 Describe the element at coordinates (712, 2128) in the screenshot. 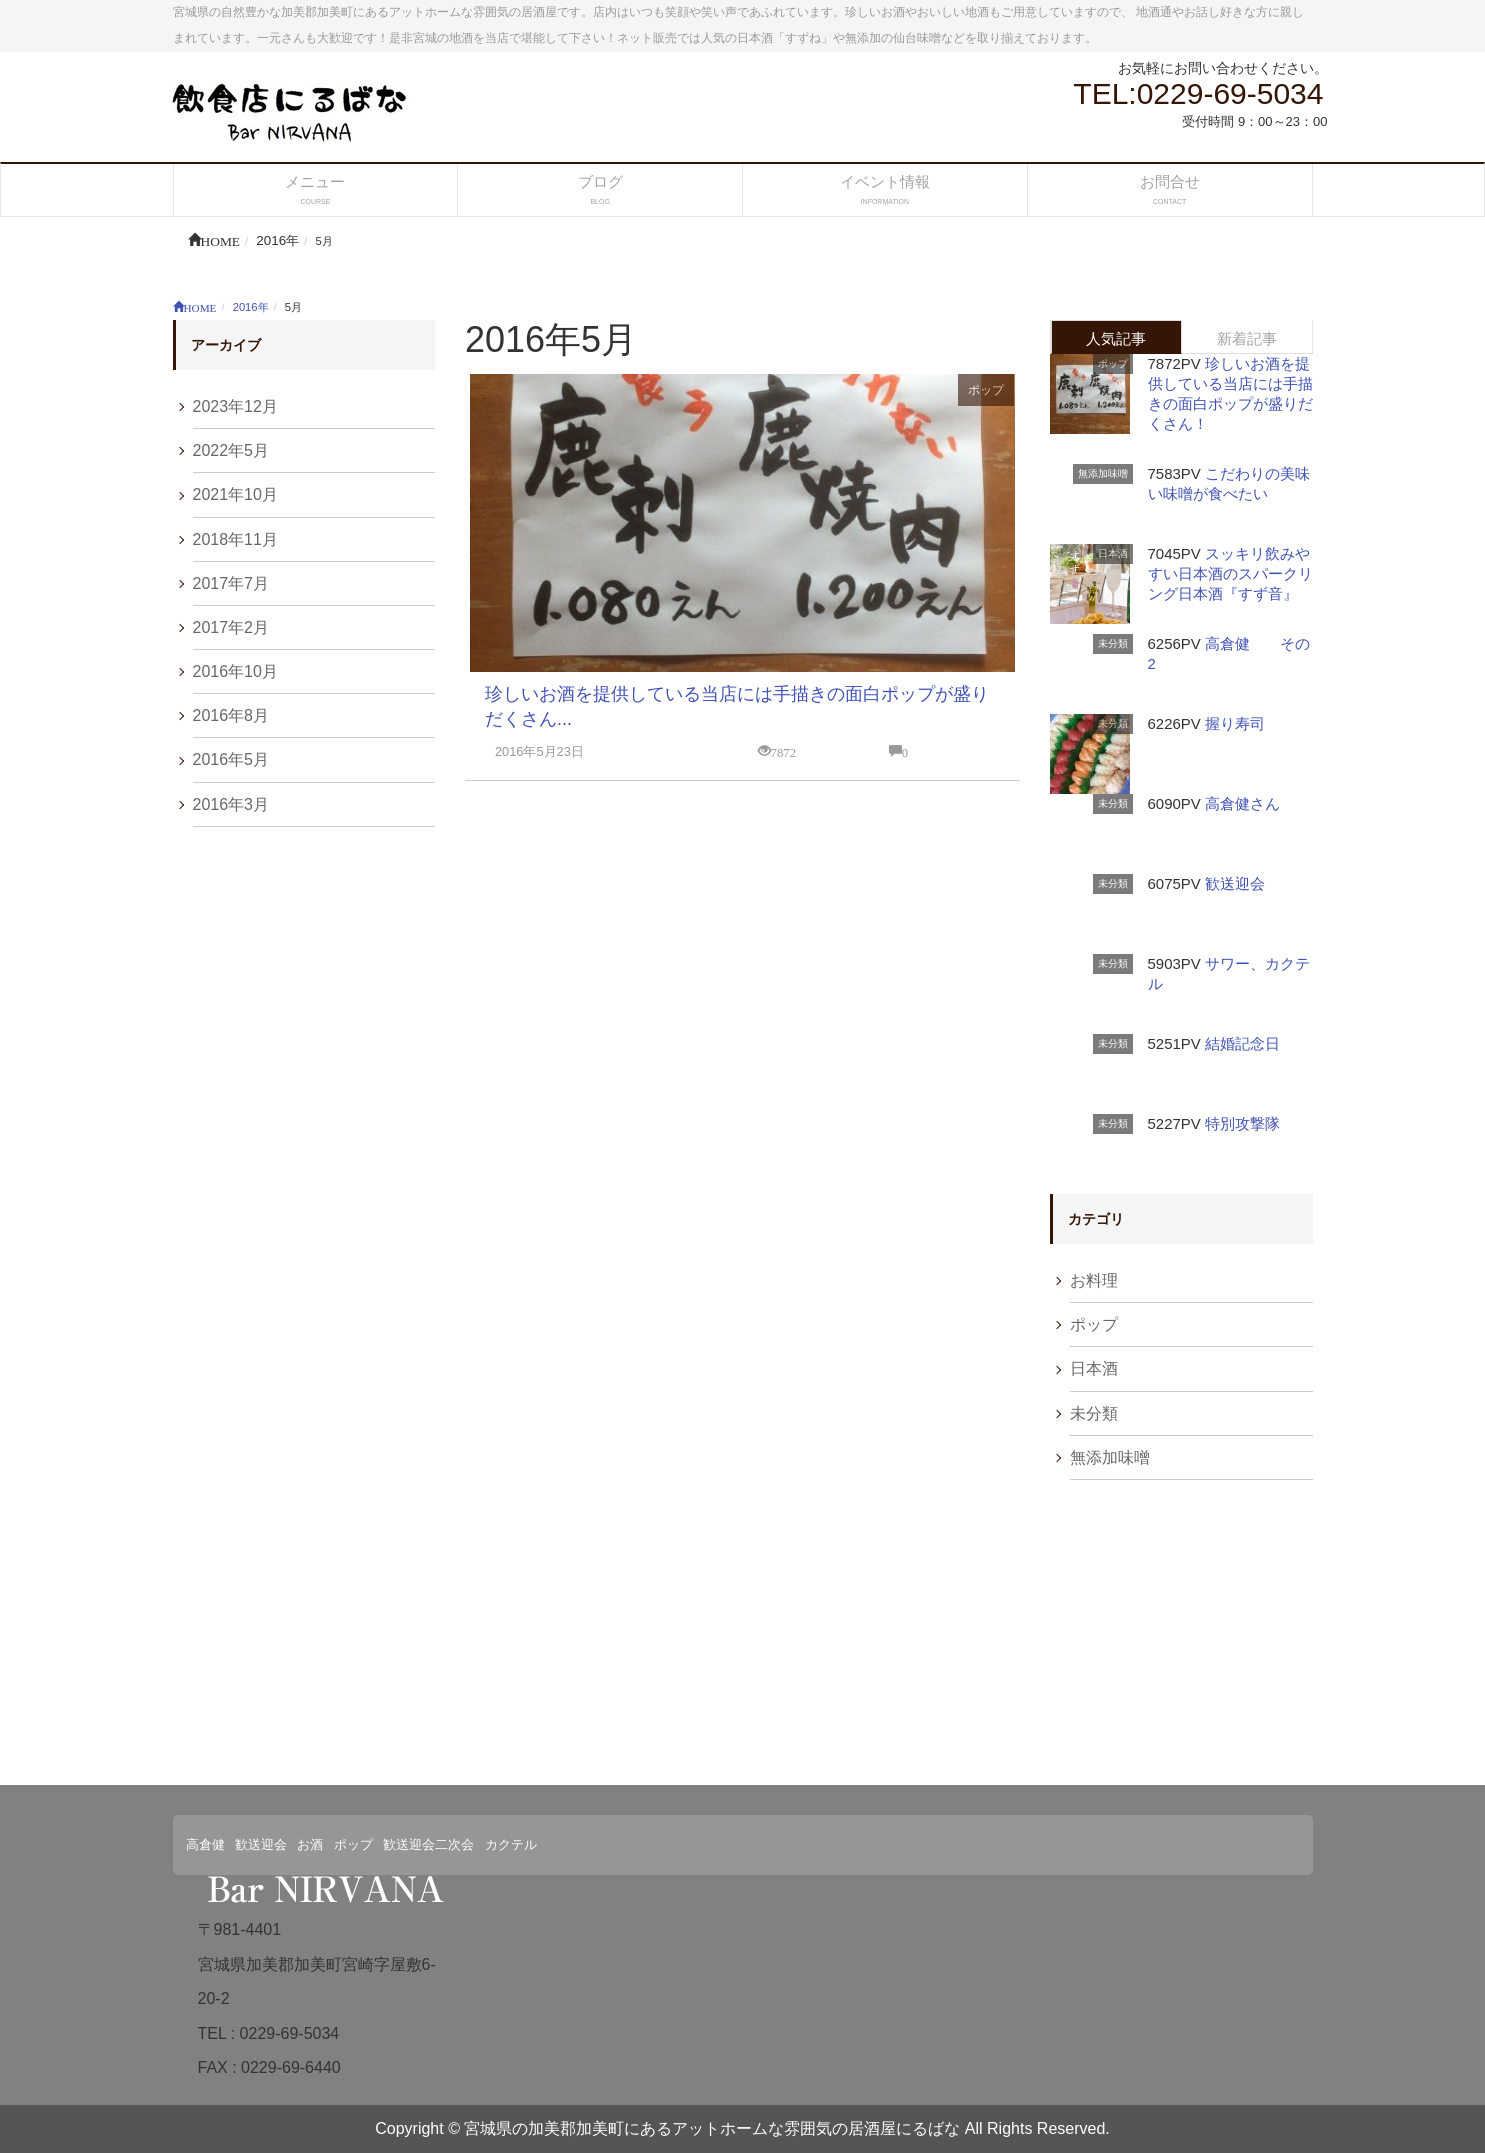

I see `宮城県の加美郡加美町にあるアットホームな雰囲気の居酒屋にるばな` at that location.